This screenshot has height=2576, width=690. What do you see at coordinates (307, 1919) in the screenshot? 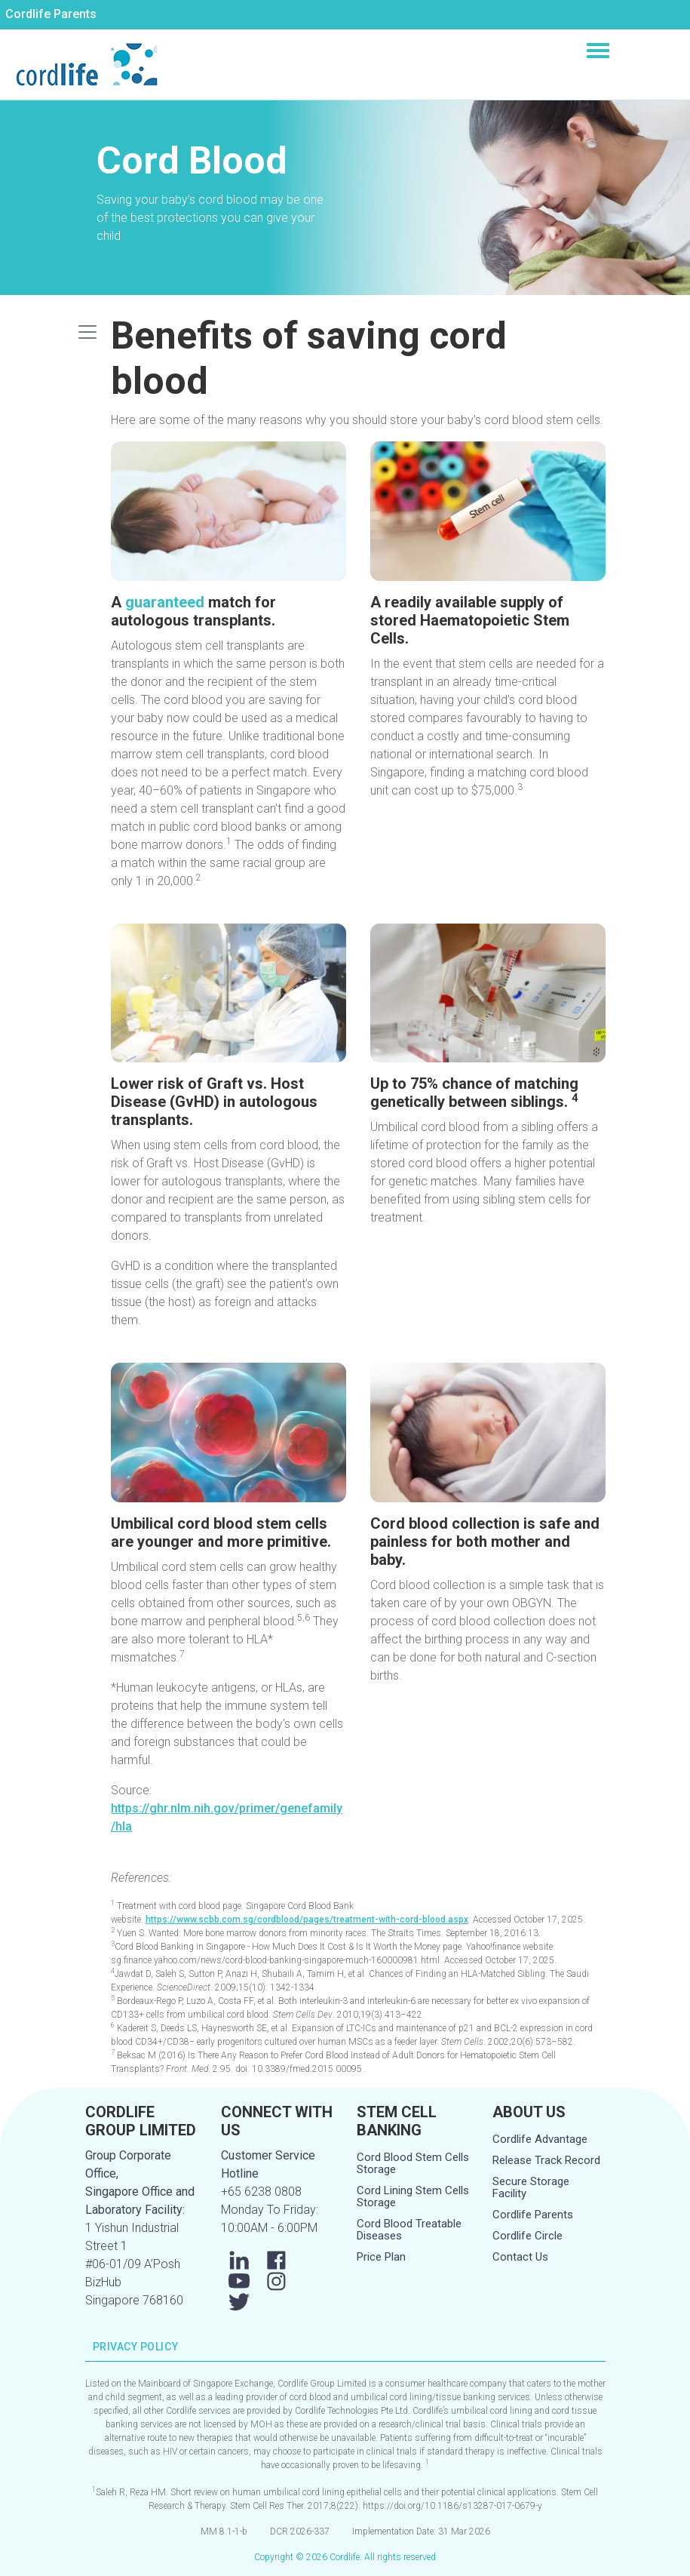
I see `https://www.scbb.com.sg/cordblood/pages/treatment-with-cord-blood.aspx` at bounding box center [307, 1919].